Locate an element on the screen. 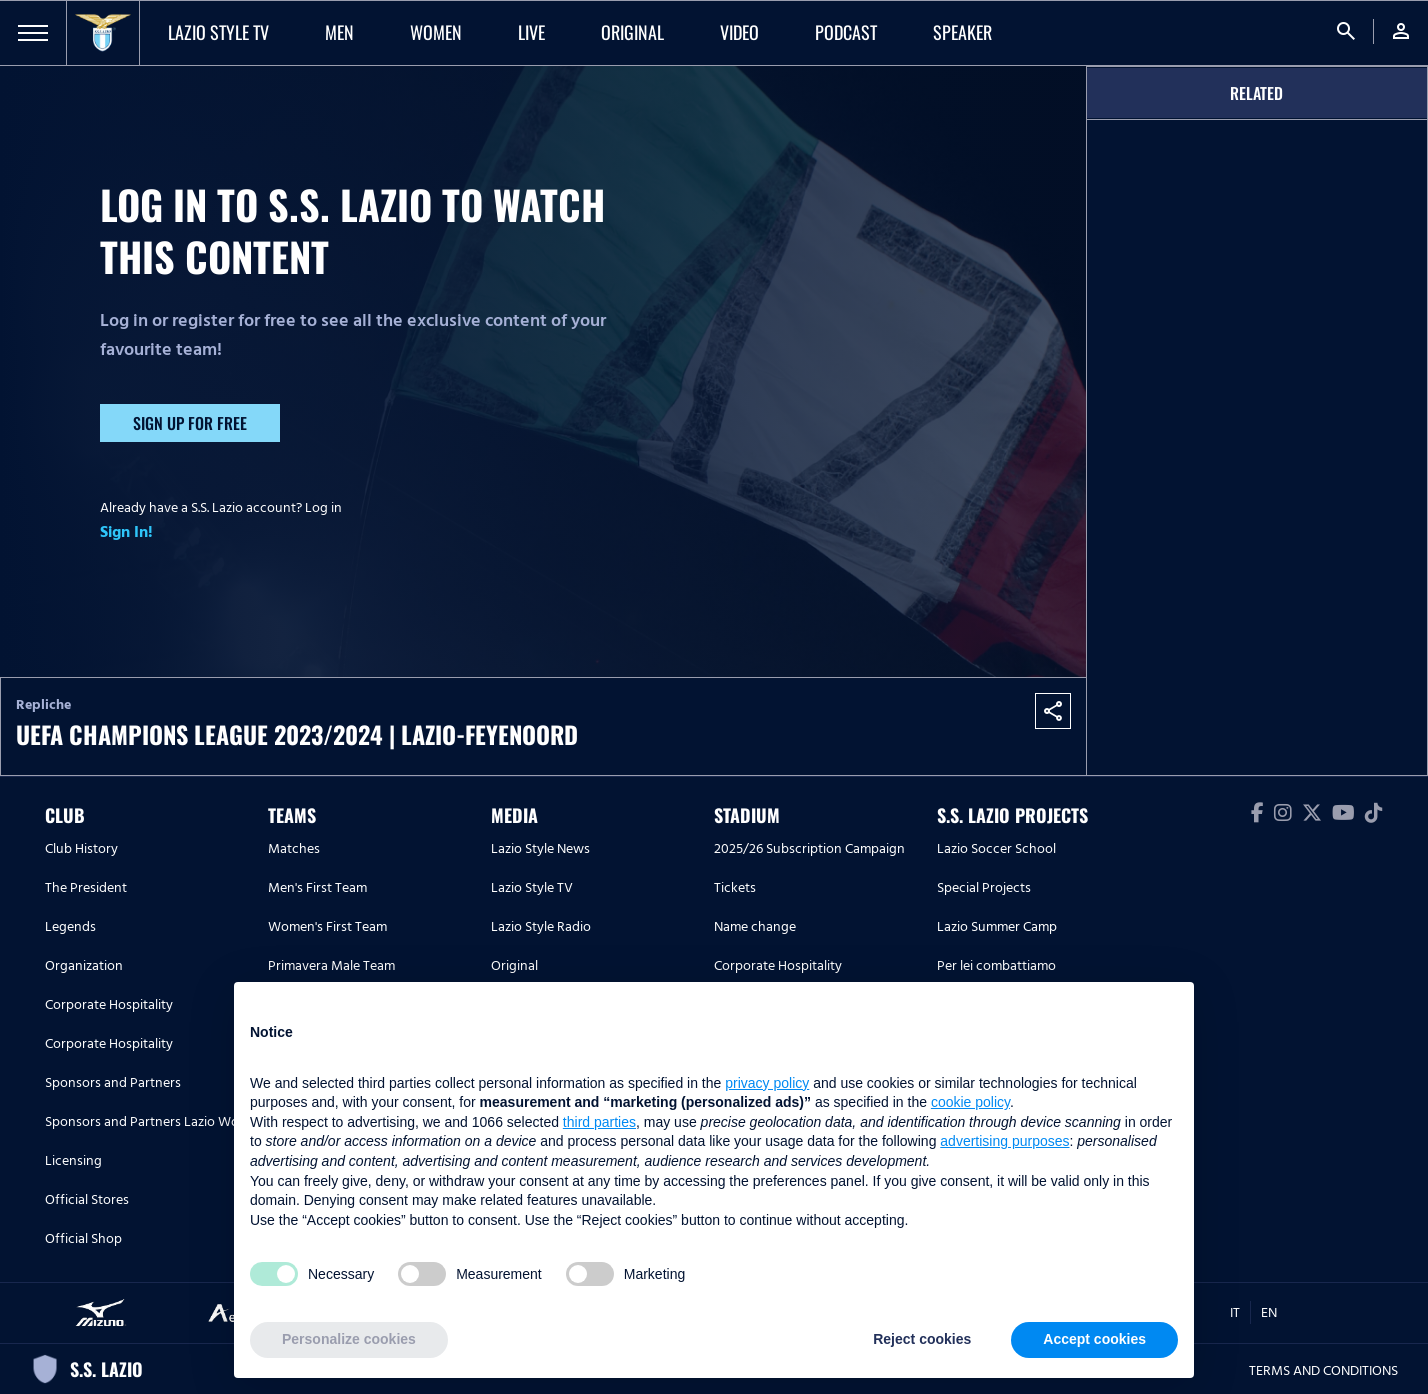 This screenshot has width=1428, height=1394. third parties is located at coordinates (599, 1122).